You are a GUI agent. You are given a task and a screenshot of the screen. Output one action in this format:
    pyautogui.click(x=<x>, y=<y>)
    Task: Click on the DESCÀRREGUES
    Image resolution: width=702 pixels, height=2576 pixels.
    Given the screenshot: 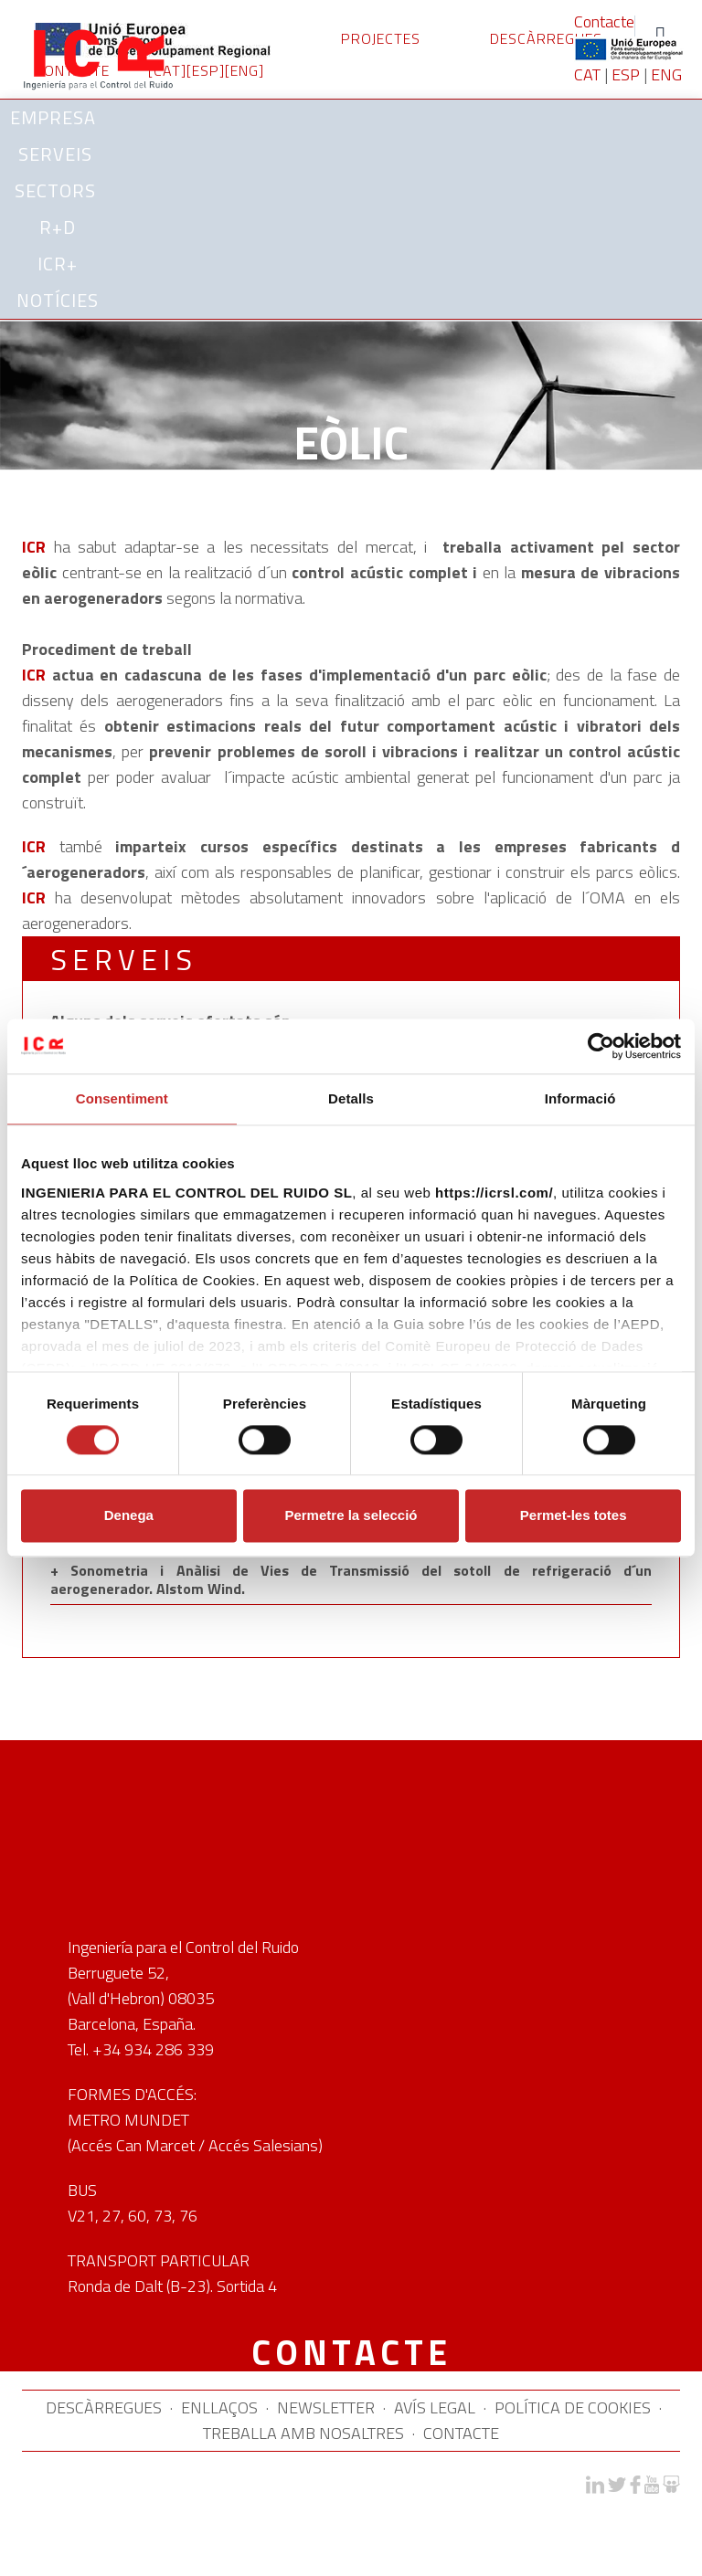 What is the action you would take?
    pyautogui.click(x=546, y=38)
    